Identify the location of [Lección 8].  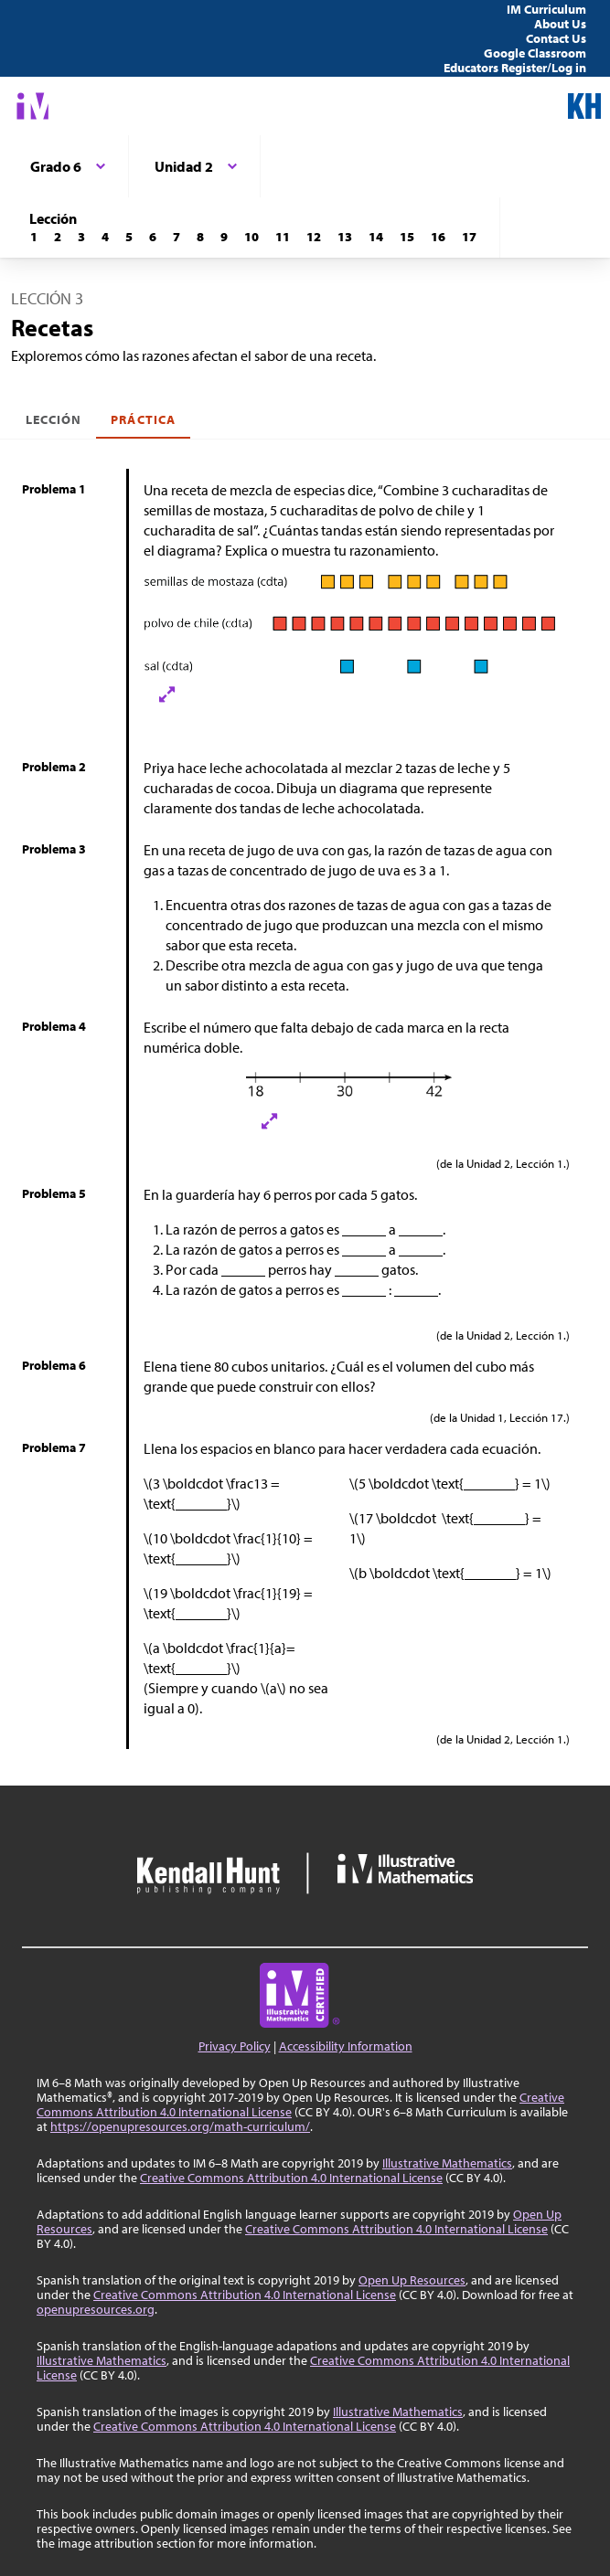
(200, 237).